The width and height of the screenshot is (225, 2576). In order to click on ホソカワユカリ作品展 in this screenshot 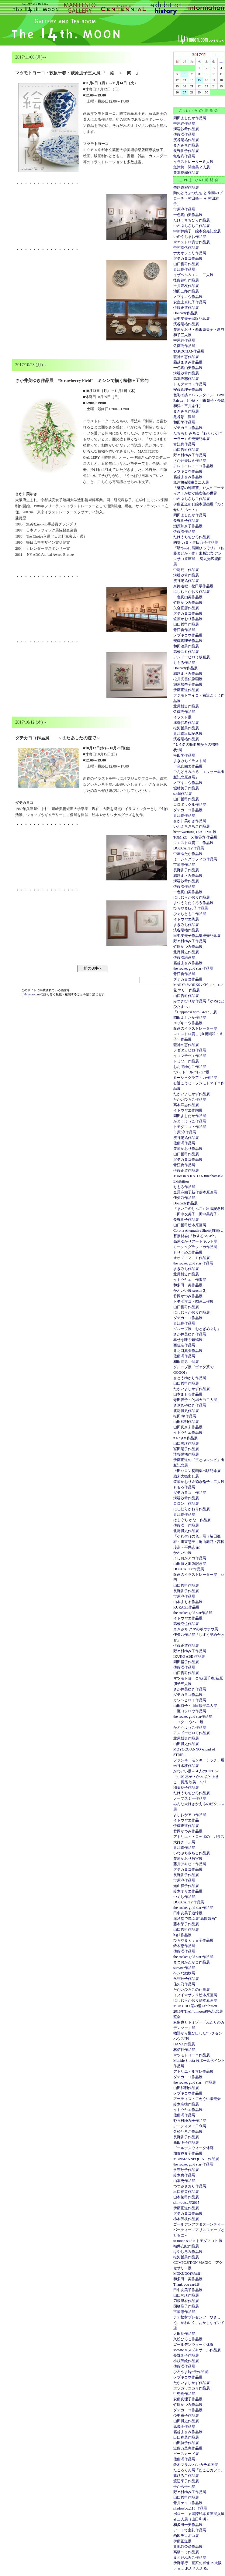, I will do `click(191, 2388)`.